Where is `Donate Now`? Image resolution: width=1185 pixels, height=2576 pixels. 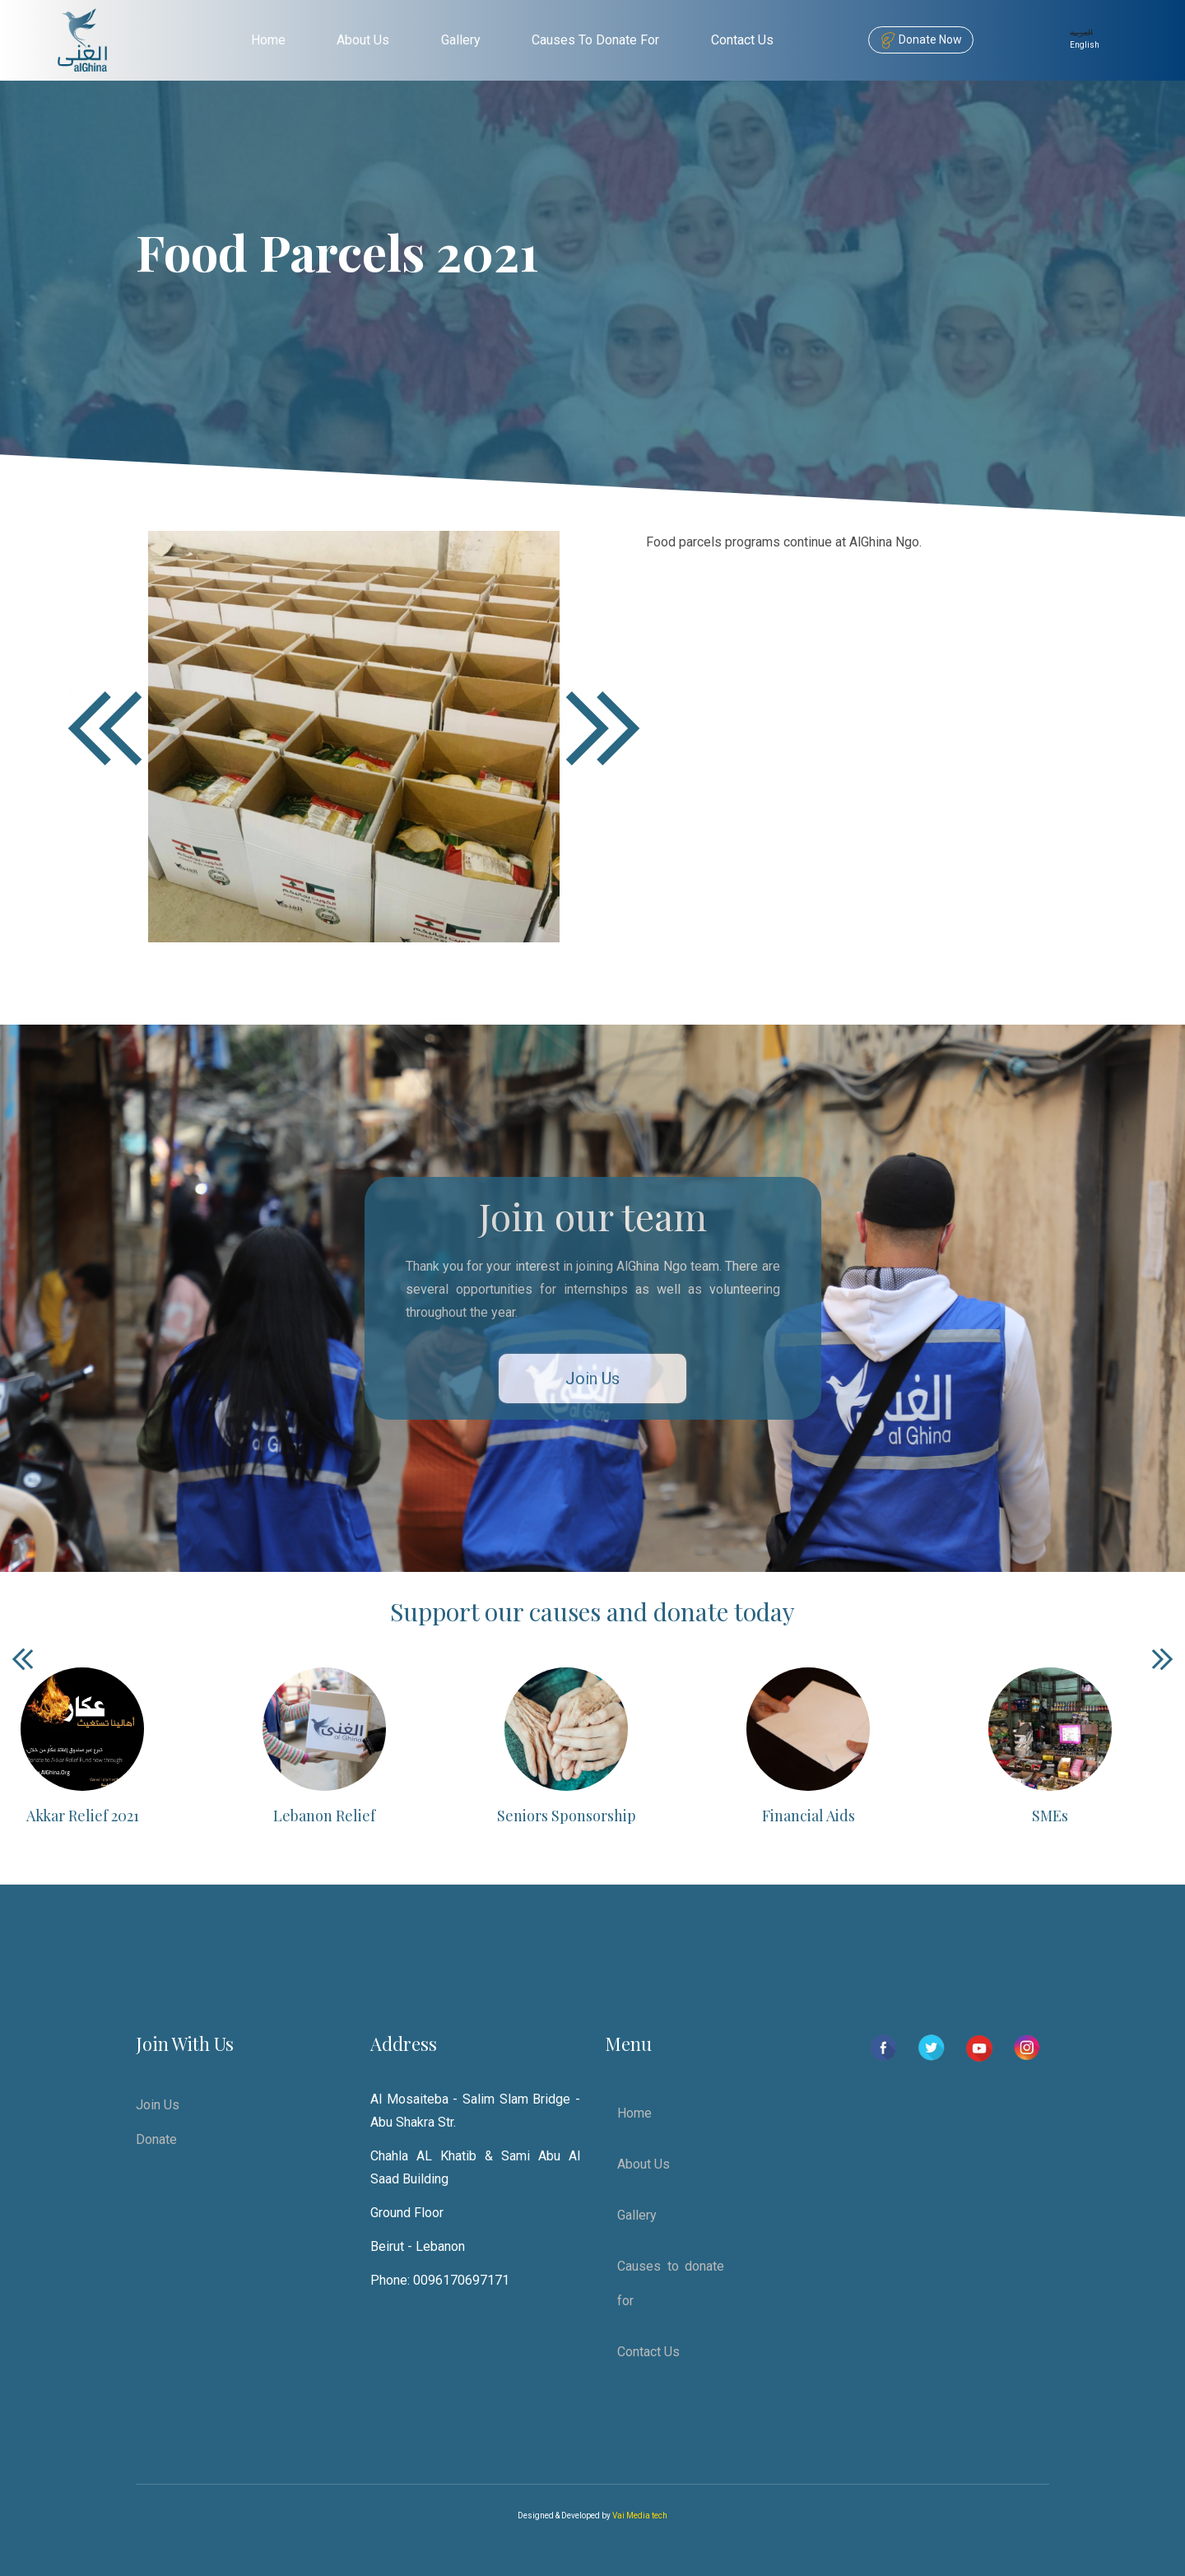
Donate Now is located at coordinates (921, 40).